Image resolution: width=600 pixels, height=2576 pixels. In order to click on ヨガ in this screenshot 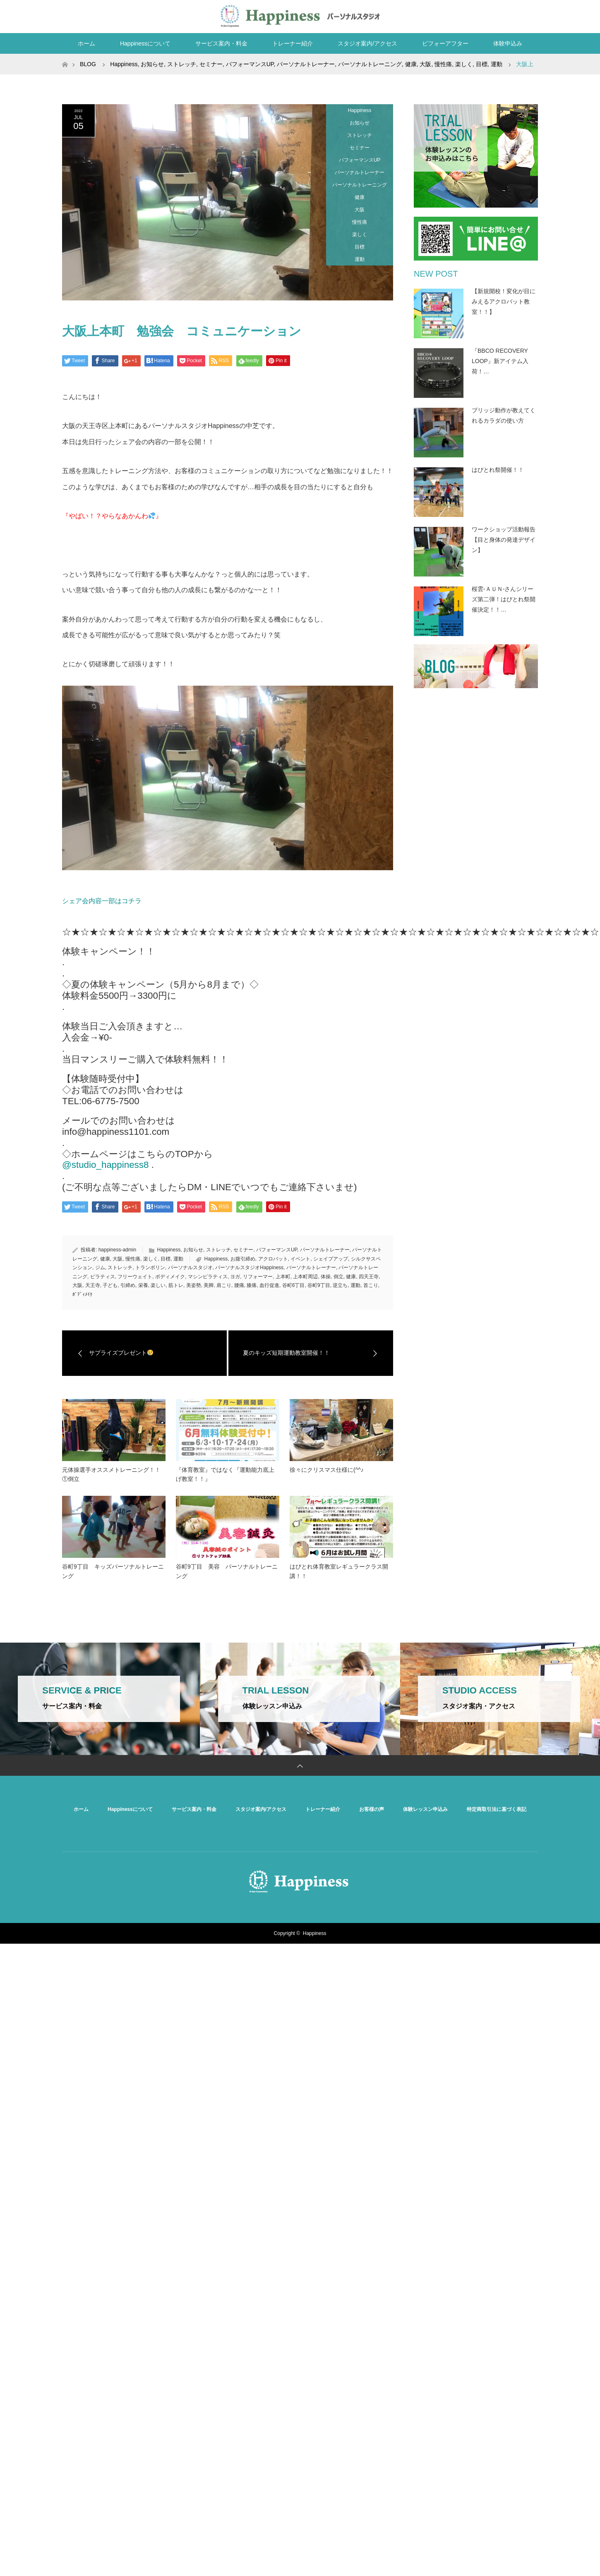, I will do `click(235, 1277)`.